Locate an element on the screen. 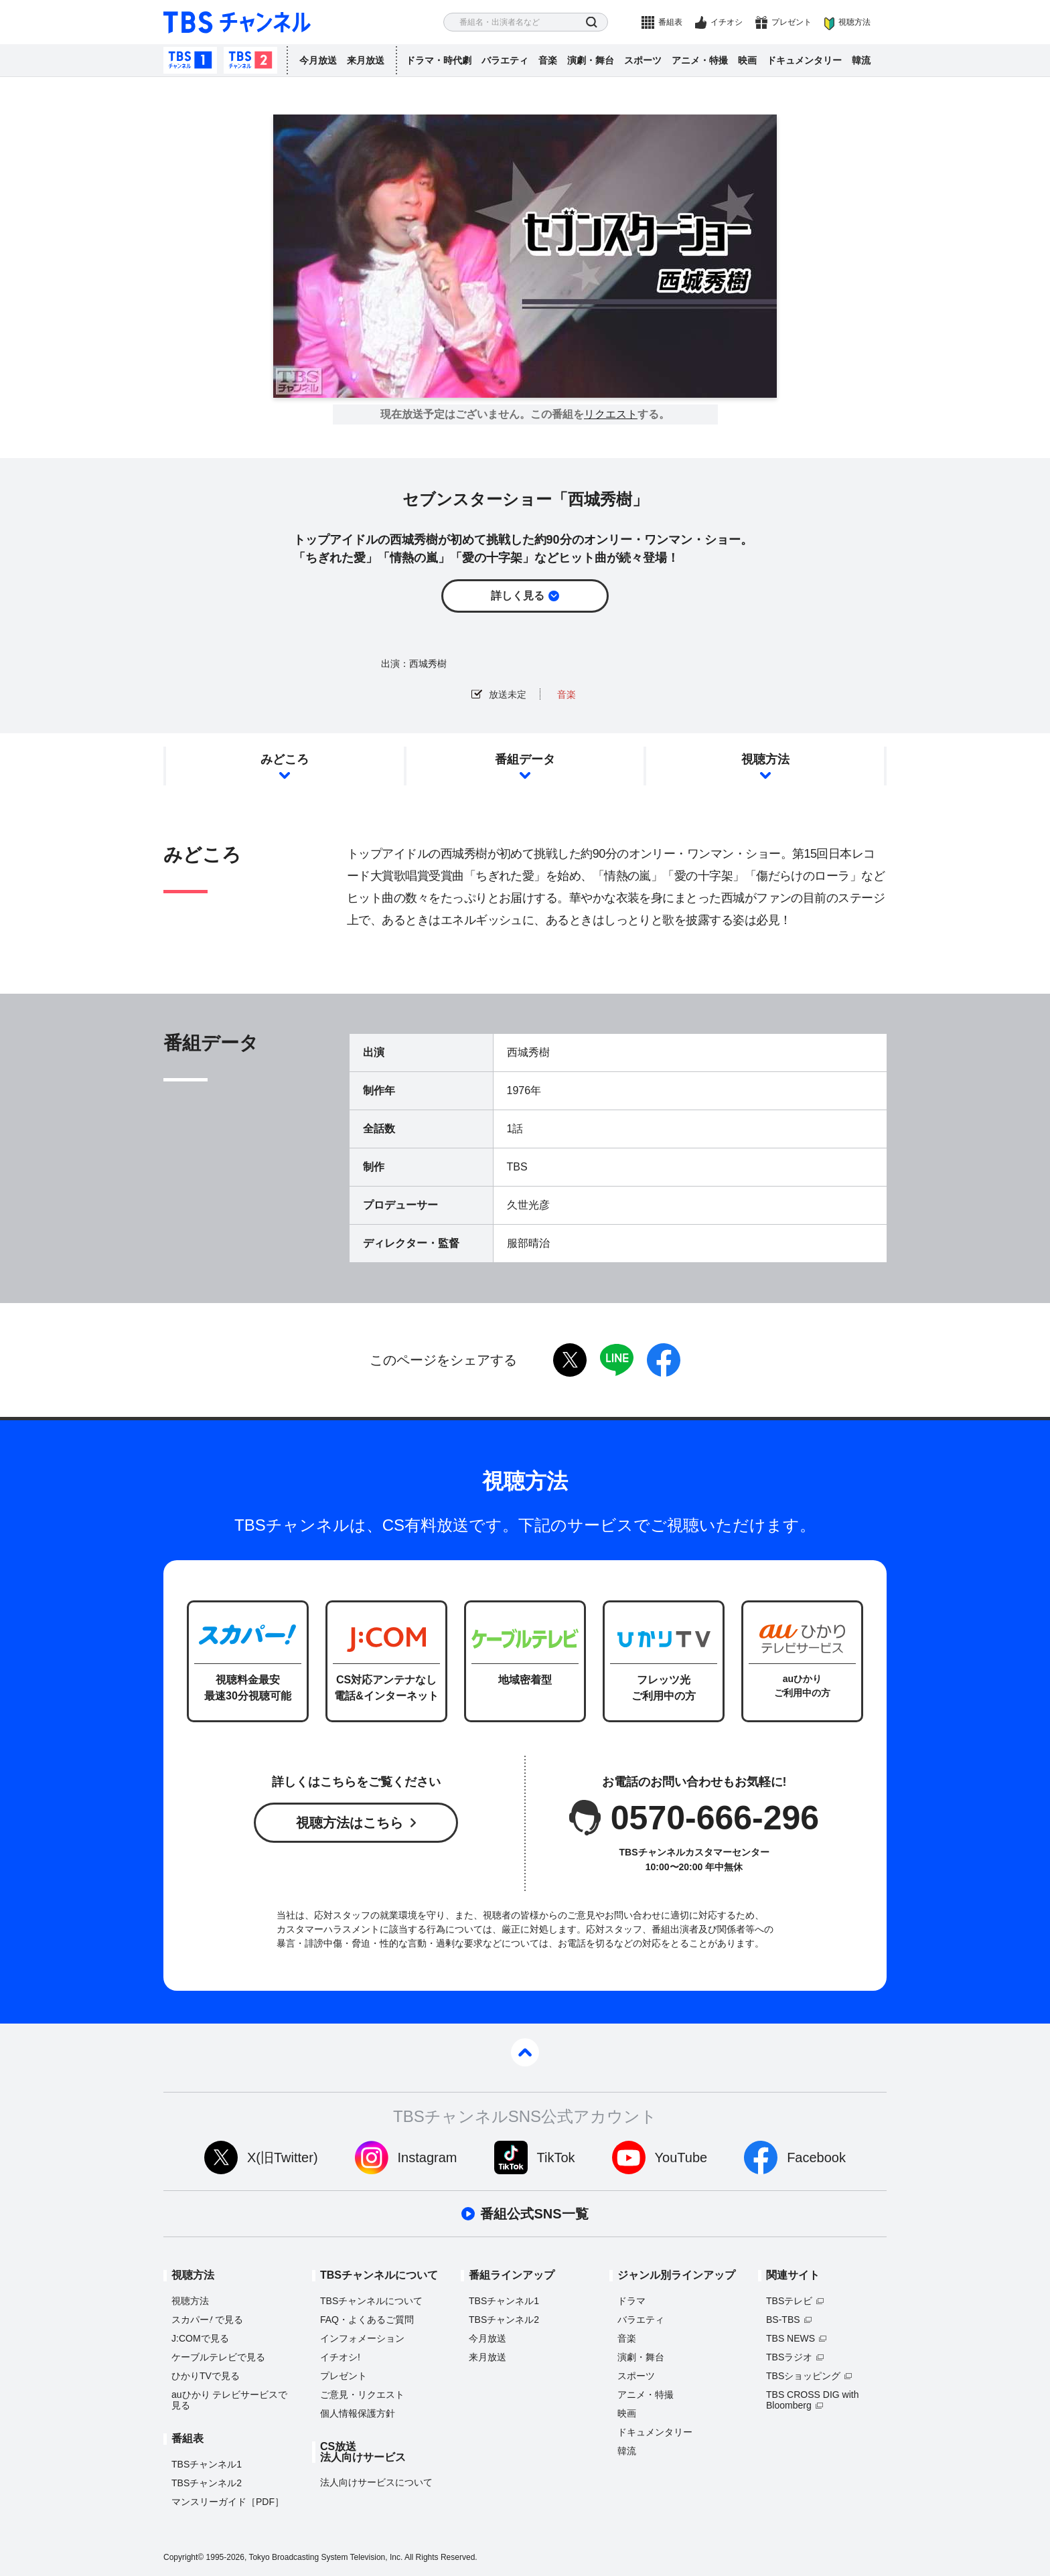 The image size is (1050, 2576). バラエティ is located at coordinates (504, 60).